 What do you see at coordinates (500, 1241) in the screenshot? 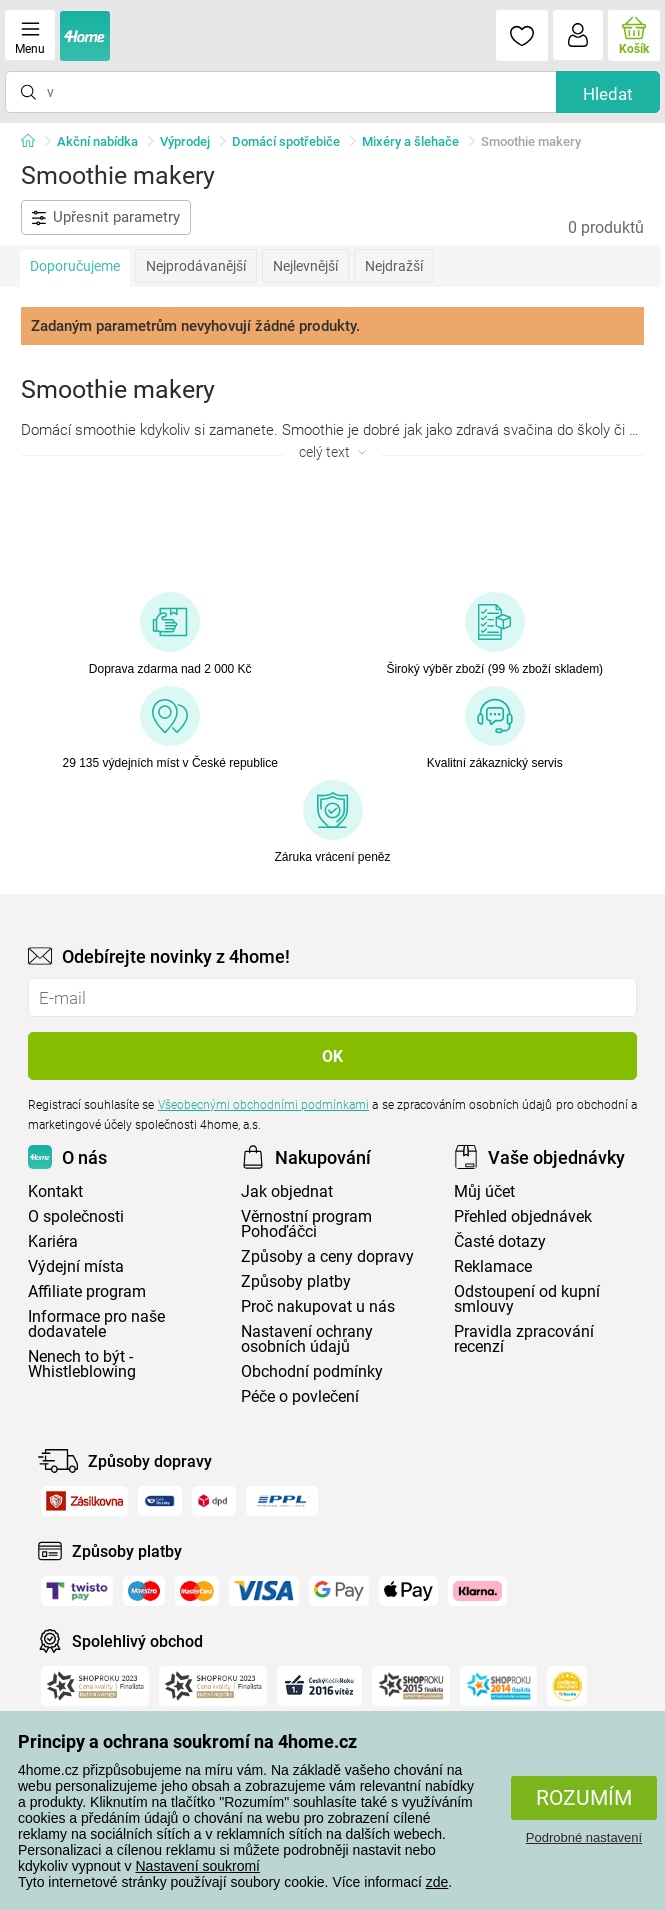
I see `Časté dotazy` at bounding box center [500, 1241].